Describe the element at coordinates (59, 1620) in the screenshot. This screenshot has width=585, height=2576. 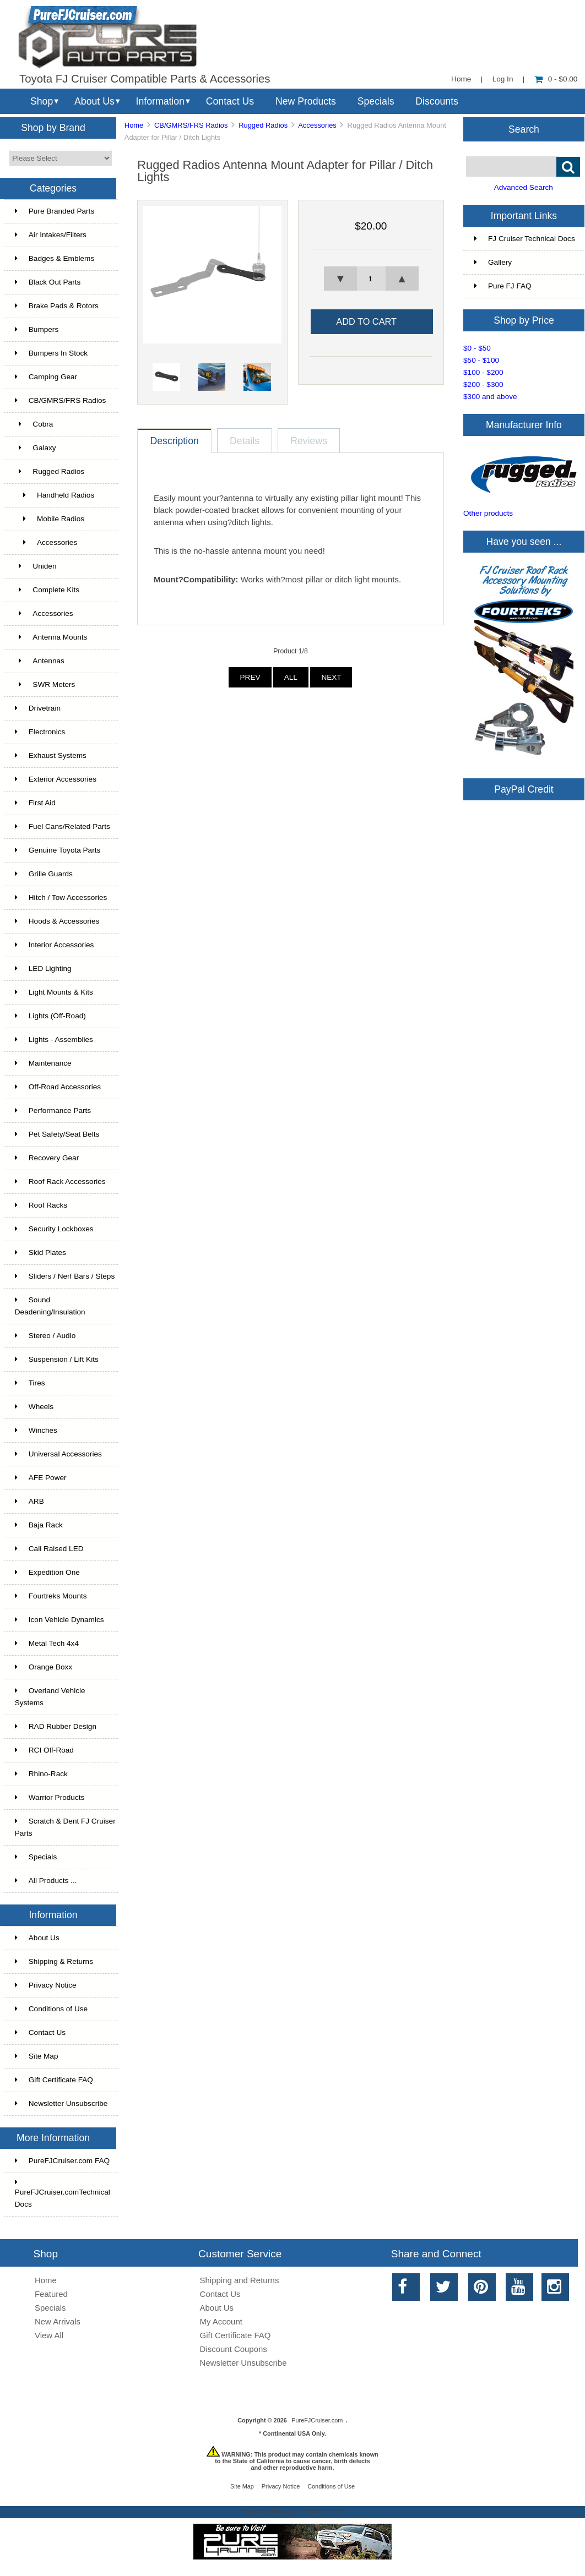
I see `Icon Vehicle Dynamics` at that location.